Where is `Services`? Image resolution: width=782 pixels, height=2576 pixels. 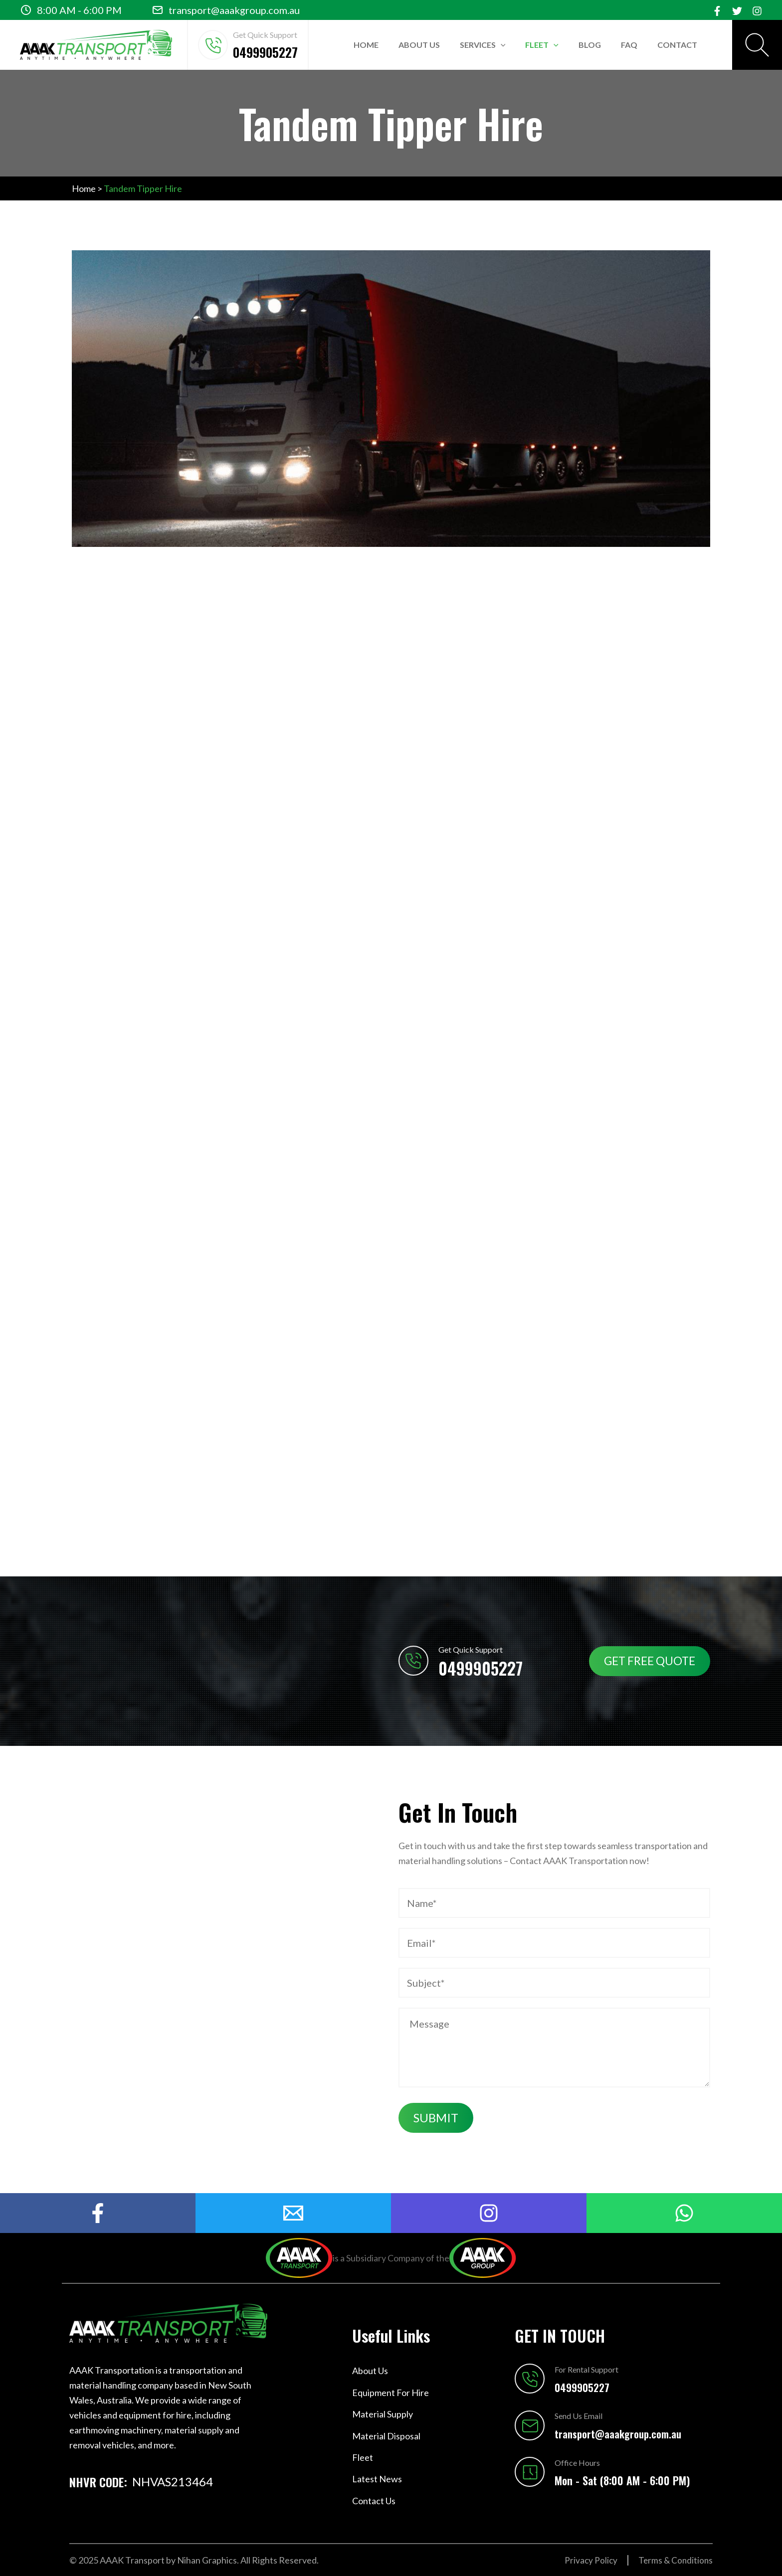
Services is located at coordinates (483, 45).